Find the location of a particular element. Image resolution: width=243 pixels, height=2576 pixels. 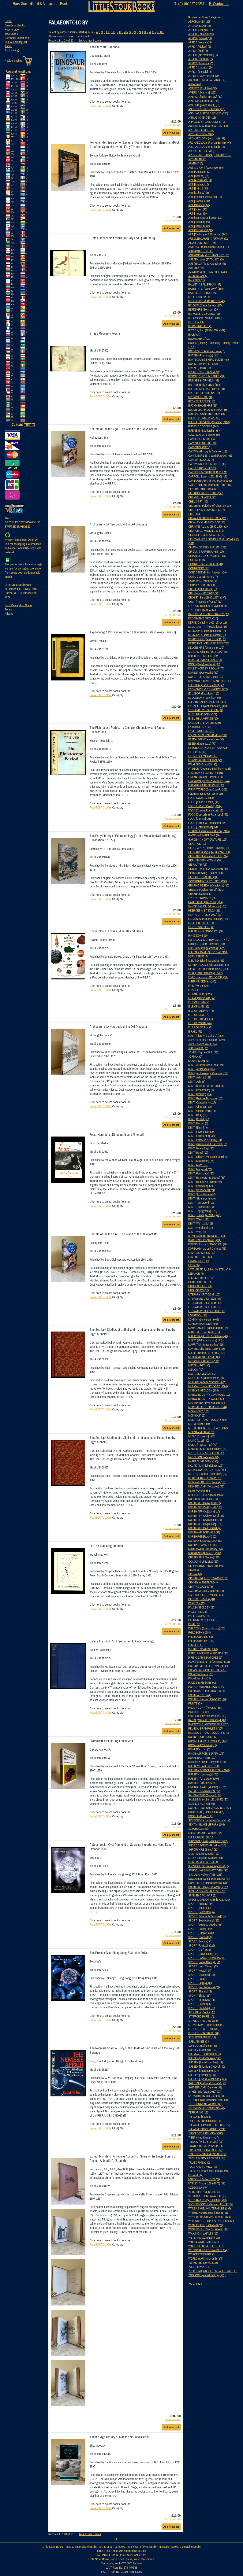

LITERATURE 1900-1925 (370) is located at coordinates (205, 1298).